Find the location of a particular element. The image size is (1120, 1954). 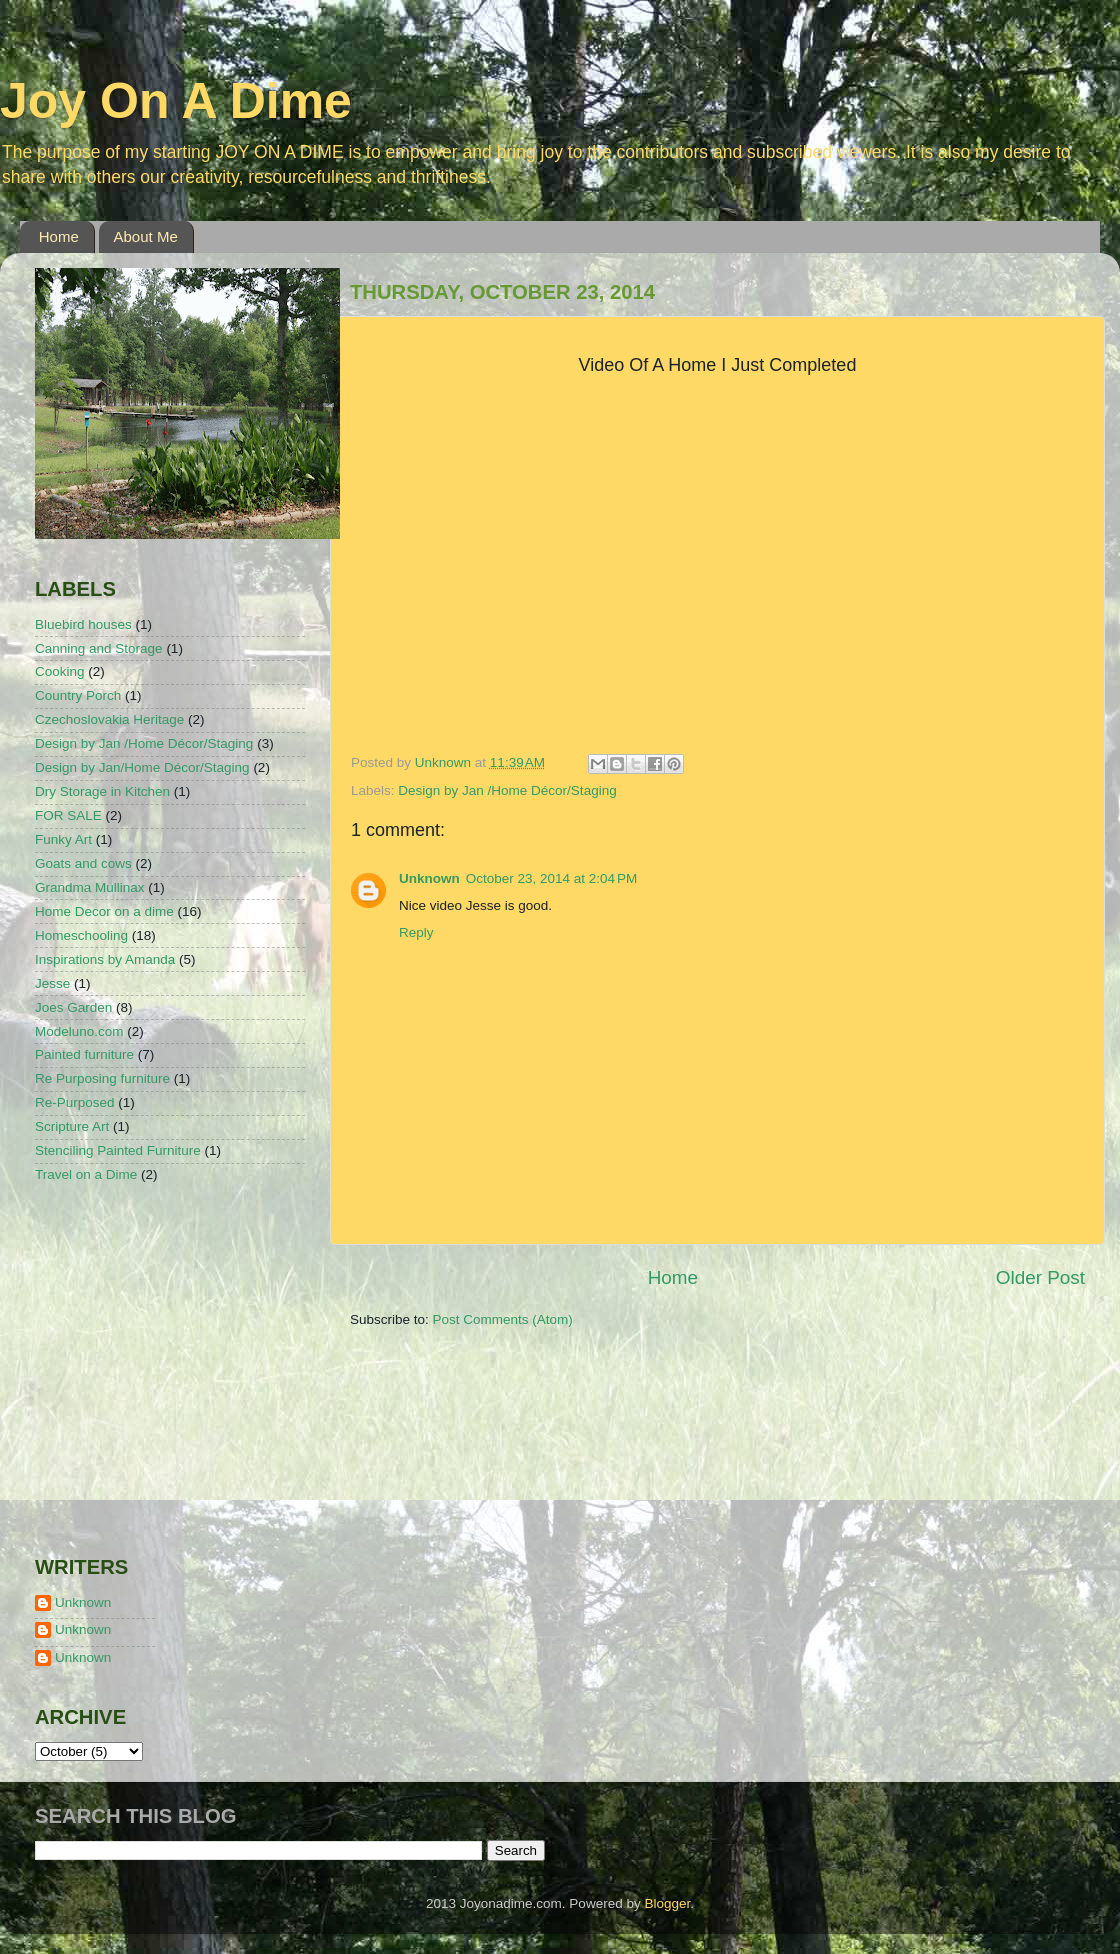

Country Porch is located at coordinates (78, 695).